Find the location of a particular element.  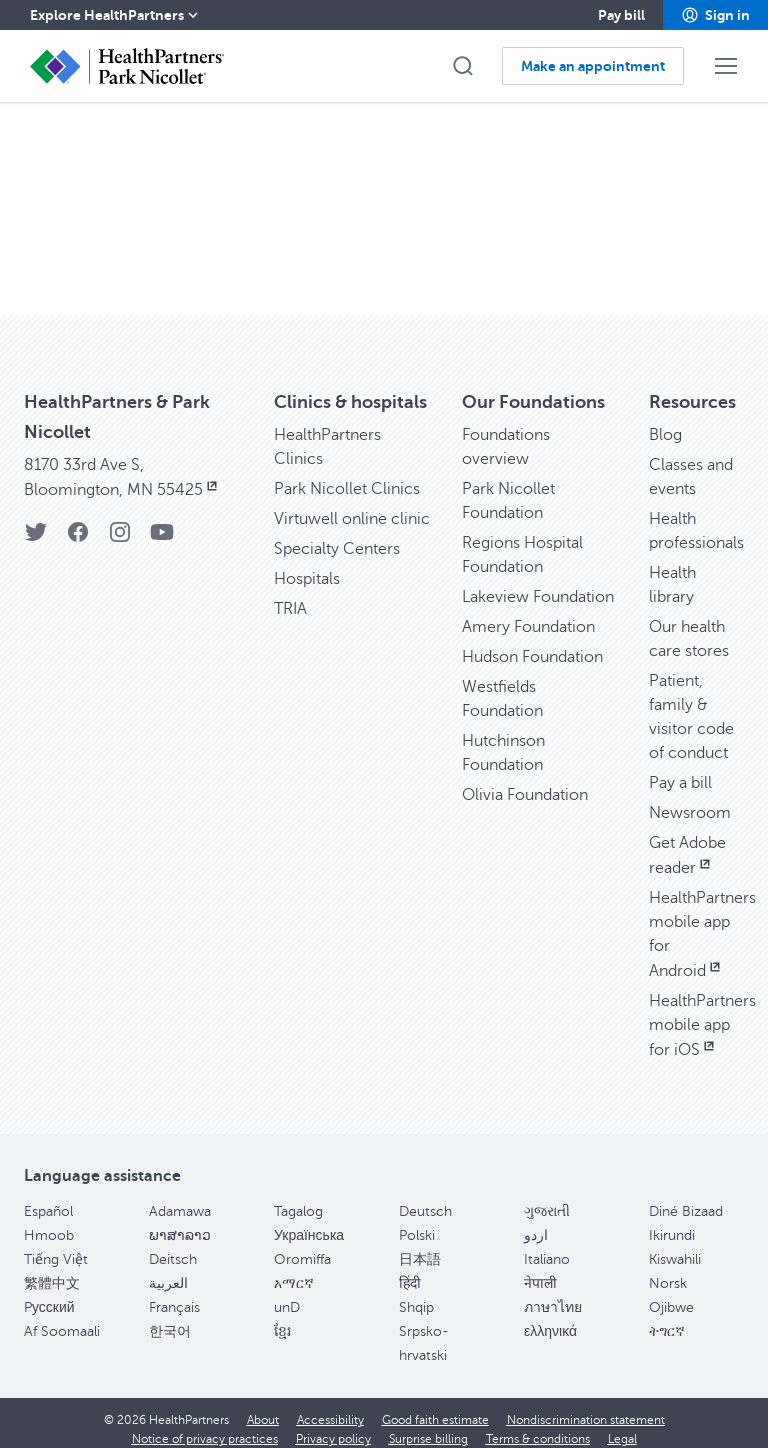

Kiswahili is located at coordinates (675, 1247).